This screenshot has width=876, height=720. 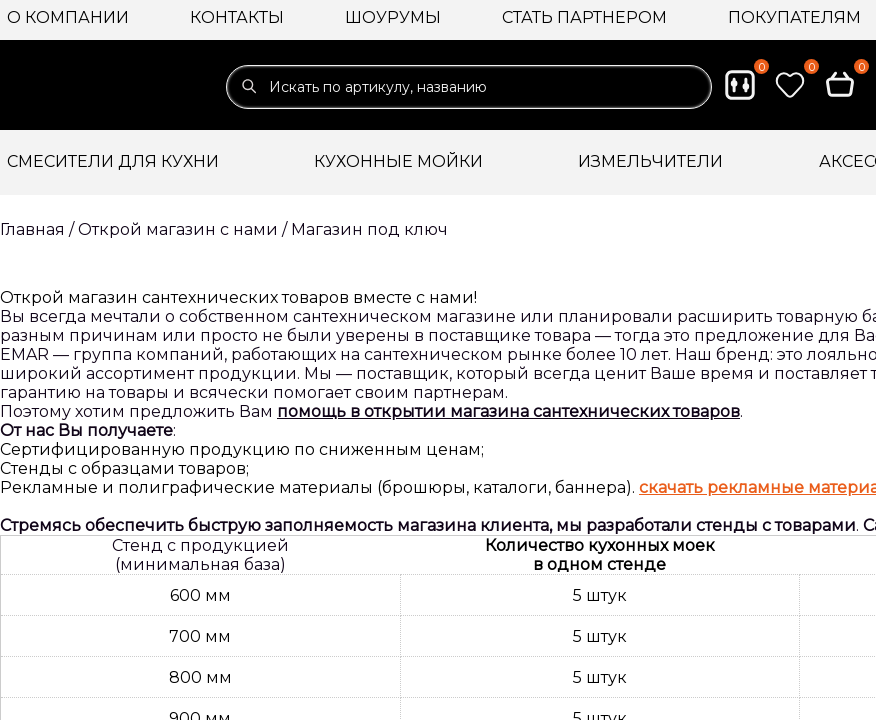 What do you see at coordinates (369, 229) in the screenshot?
I see `Магазин под ключ` at bounding box center [369, 229].